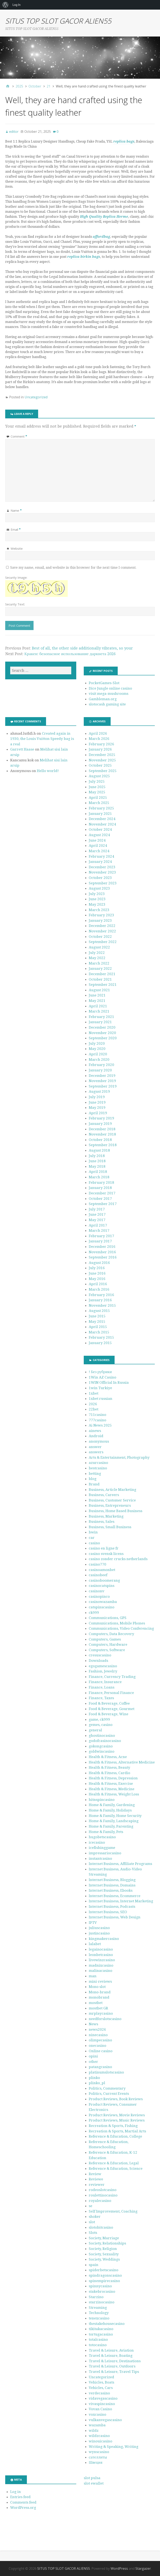 Image resolution: width=160 pixels, height=2576 pixels. I want to click on mini-reviews, so click(100, 1981).